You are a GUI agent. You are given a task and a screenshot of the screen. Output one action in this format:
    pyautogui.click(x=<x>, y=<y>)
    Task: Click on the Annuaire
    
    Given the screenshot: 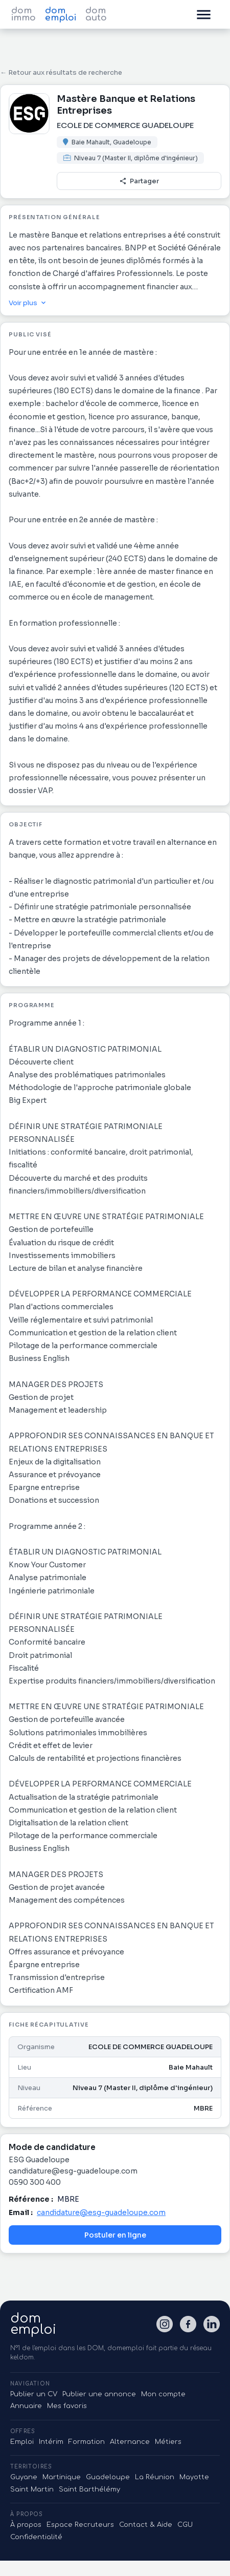 What is the action you would take?
    pyautogui.click(x=26, y=2406)
    